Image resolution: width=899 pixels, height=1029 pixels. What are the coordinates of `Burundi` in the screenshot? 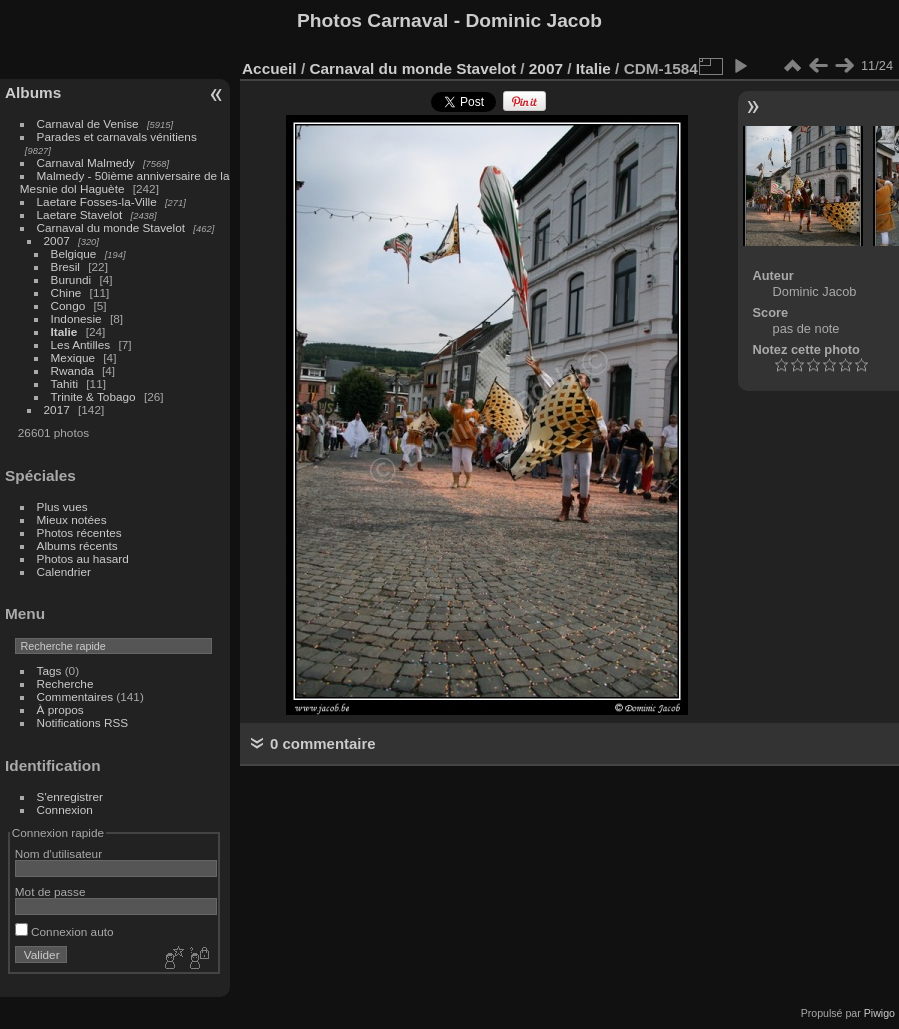 It's located at (71, 279).